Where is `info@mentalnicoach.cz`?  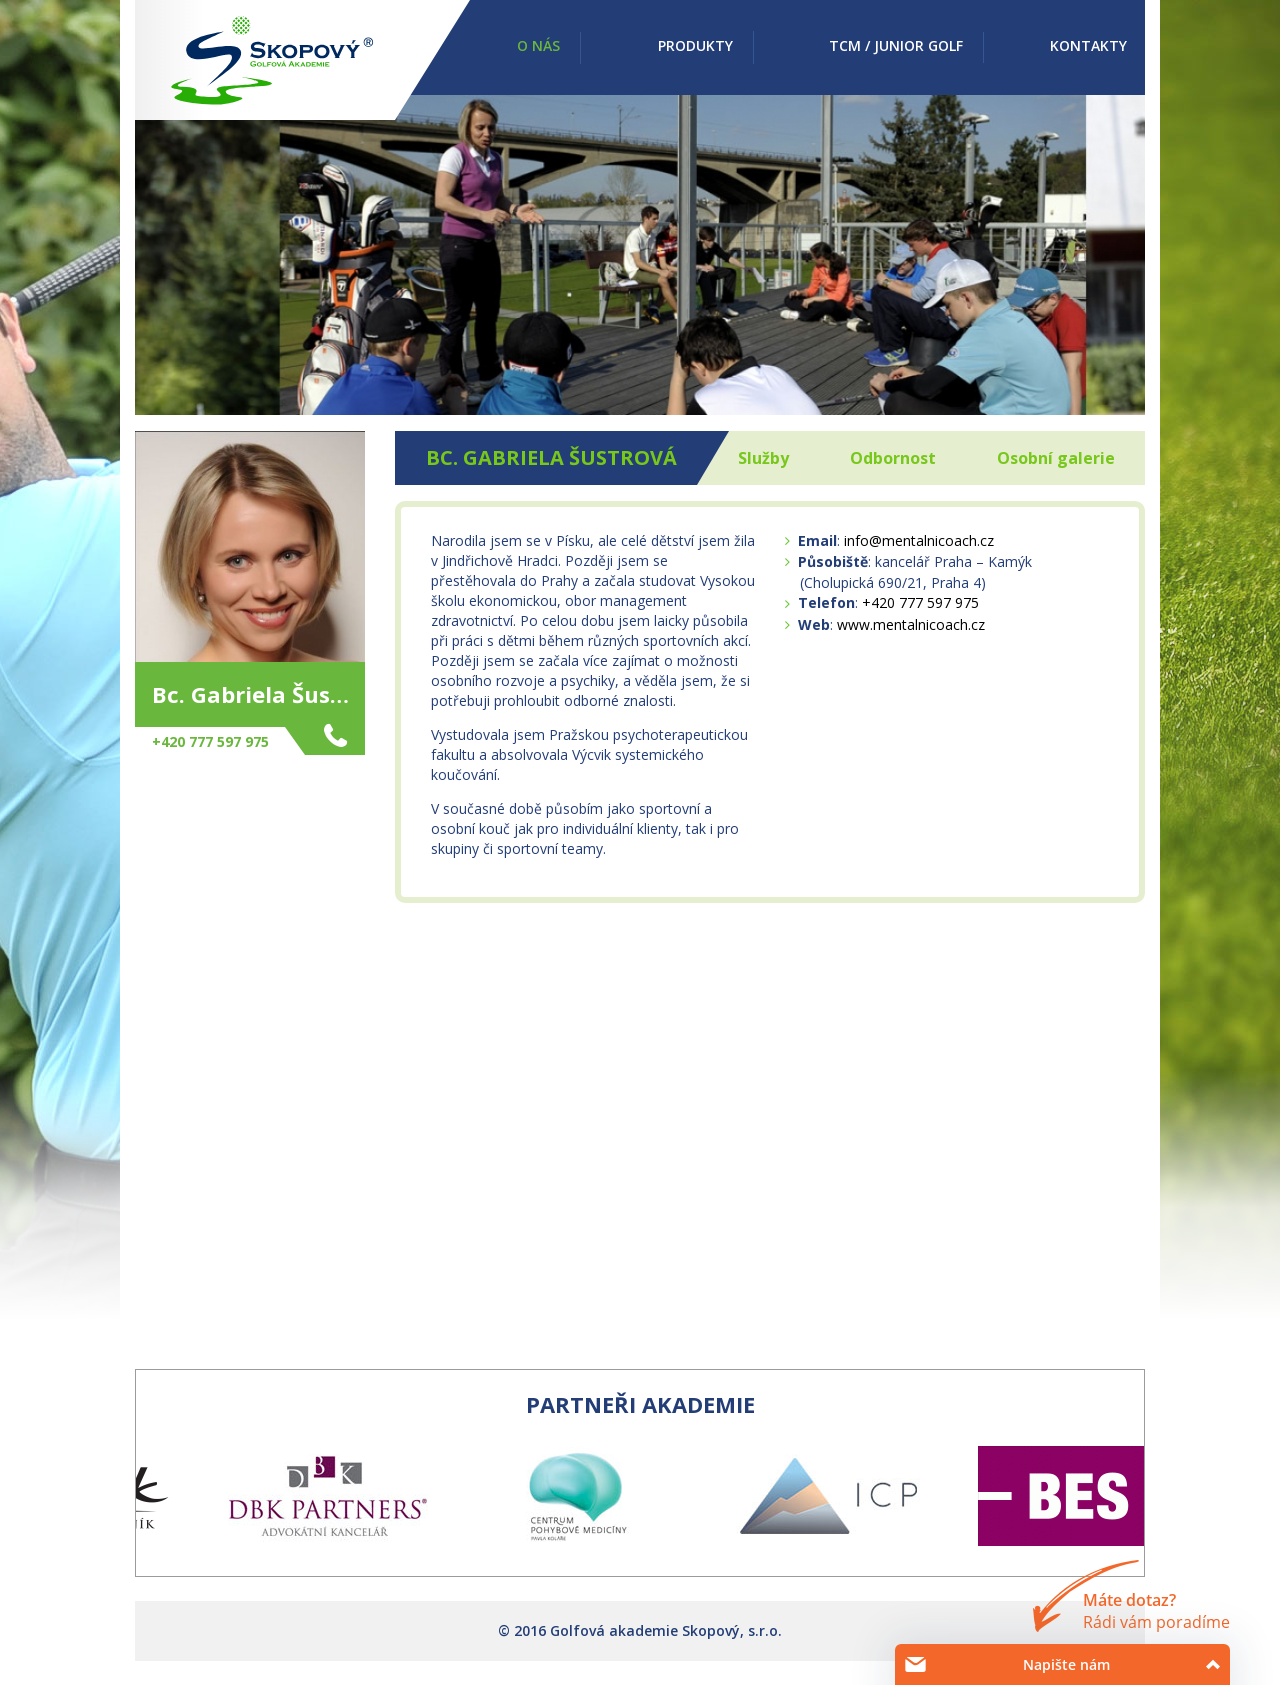
info@mentalnicoach.cz is located at coordinates (919, 540).